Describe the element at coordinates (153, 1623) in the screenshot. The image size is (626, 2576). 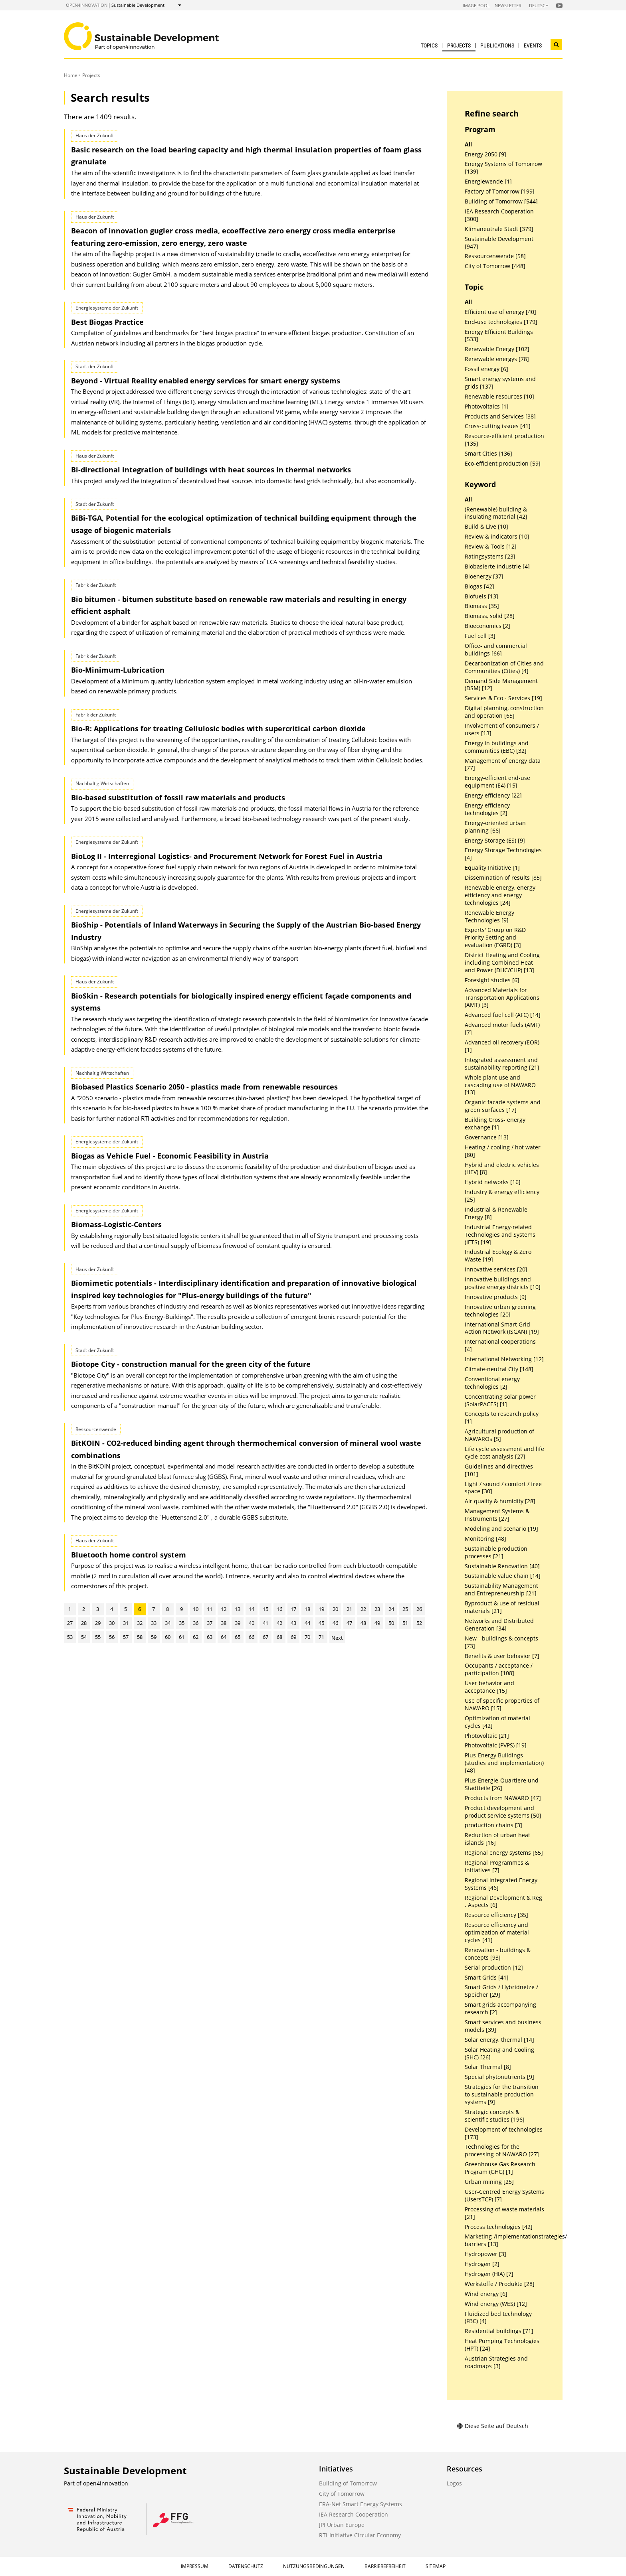
I see `33` at that location.